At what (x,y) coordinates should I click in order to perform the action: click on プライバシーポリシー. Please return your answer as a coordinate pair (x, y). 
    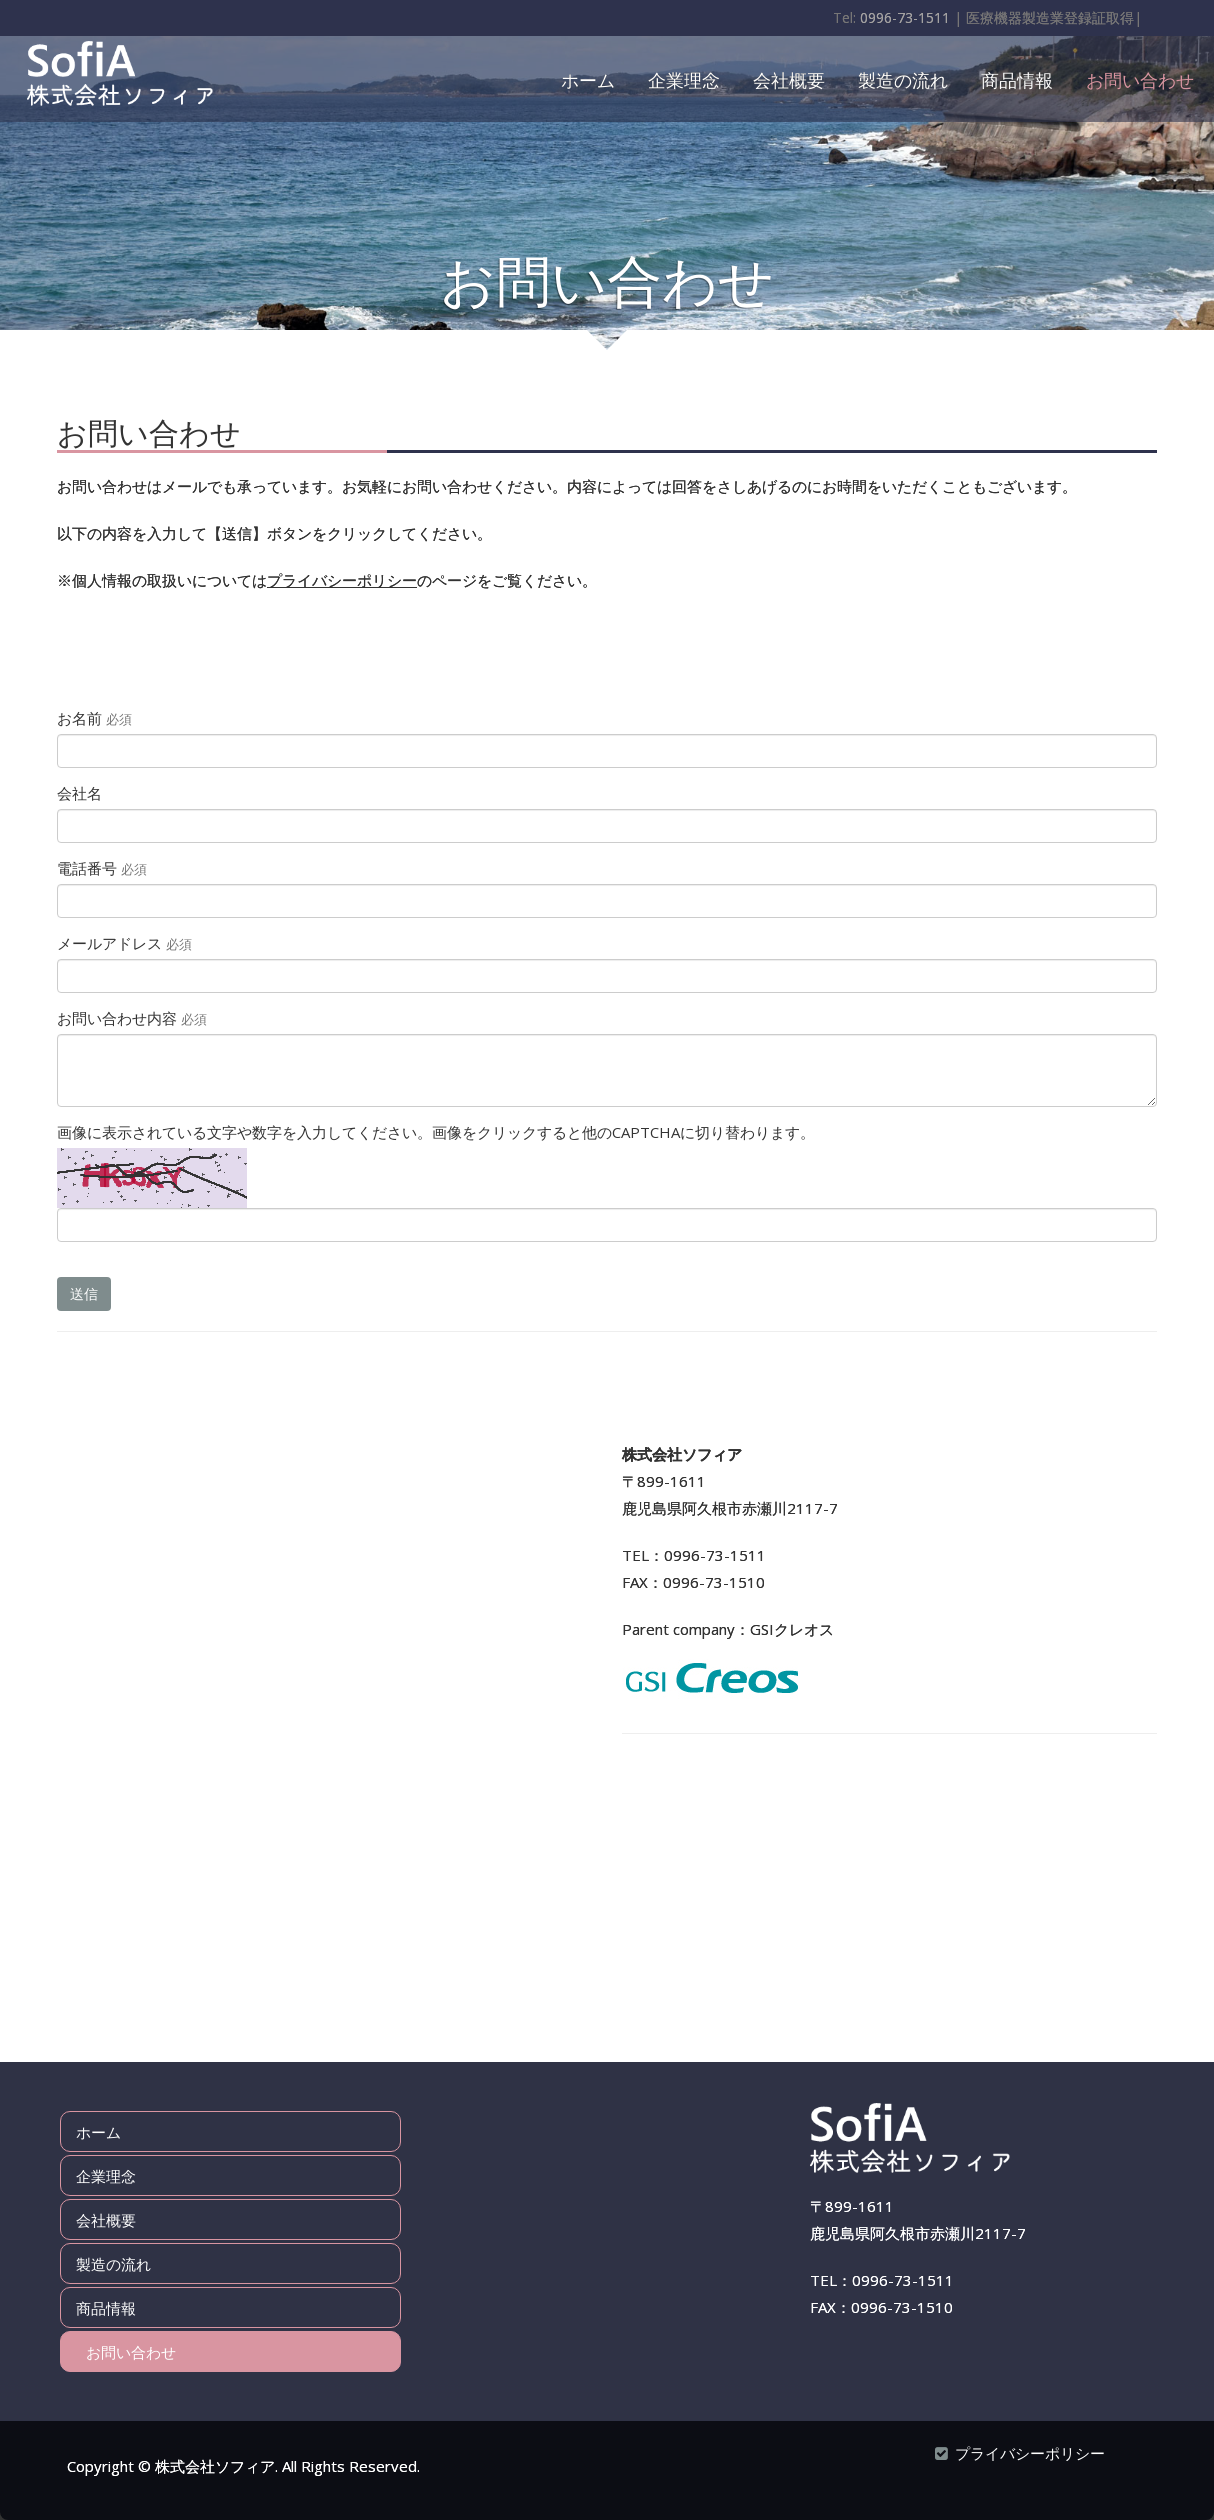
    Looking at the image, I should click on (342, 580).